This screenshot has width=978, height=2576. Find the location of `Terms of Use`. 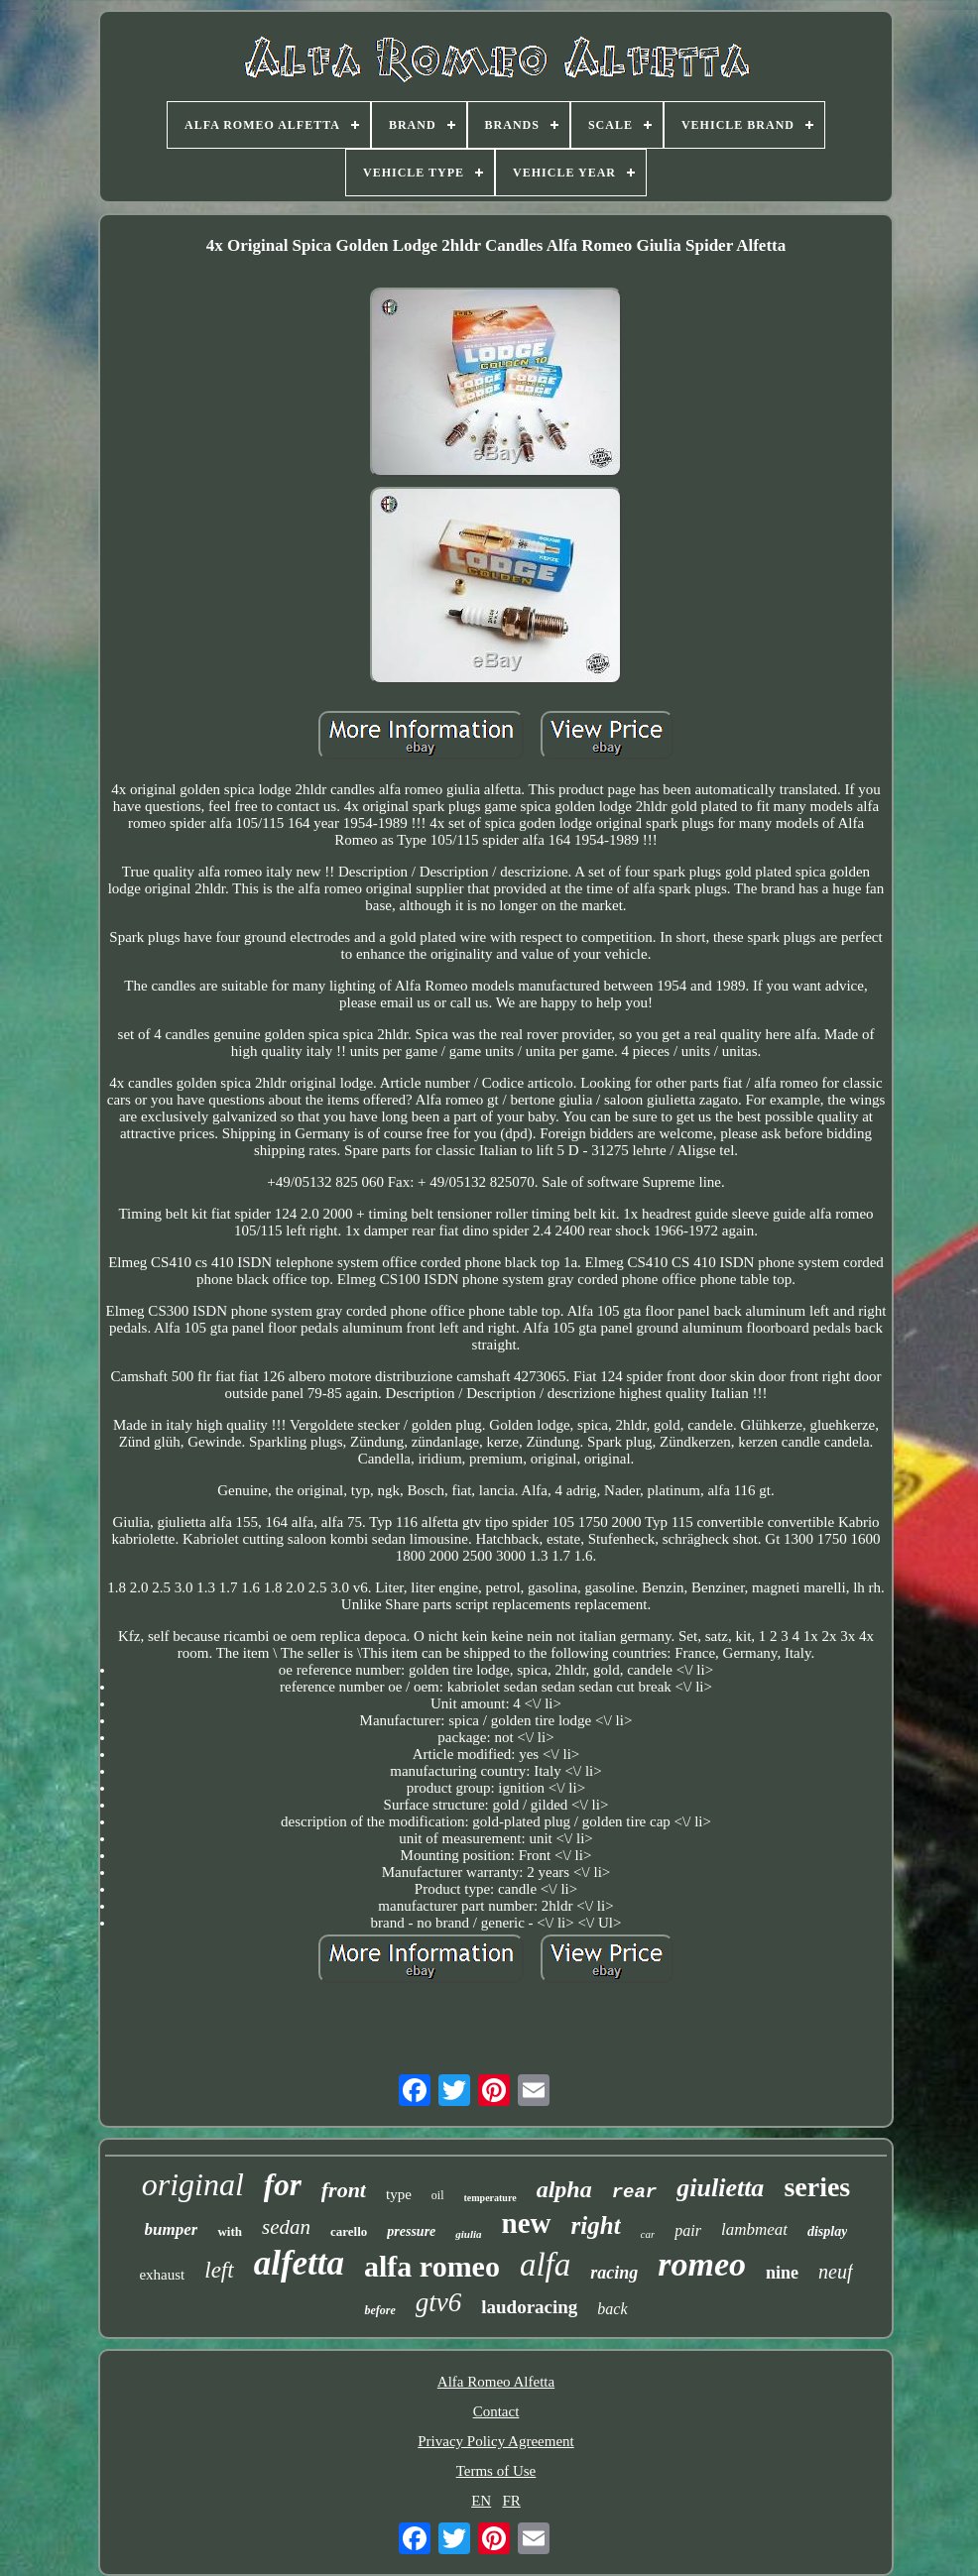

Terms of Use is located at coordinates (496, 2471).